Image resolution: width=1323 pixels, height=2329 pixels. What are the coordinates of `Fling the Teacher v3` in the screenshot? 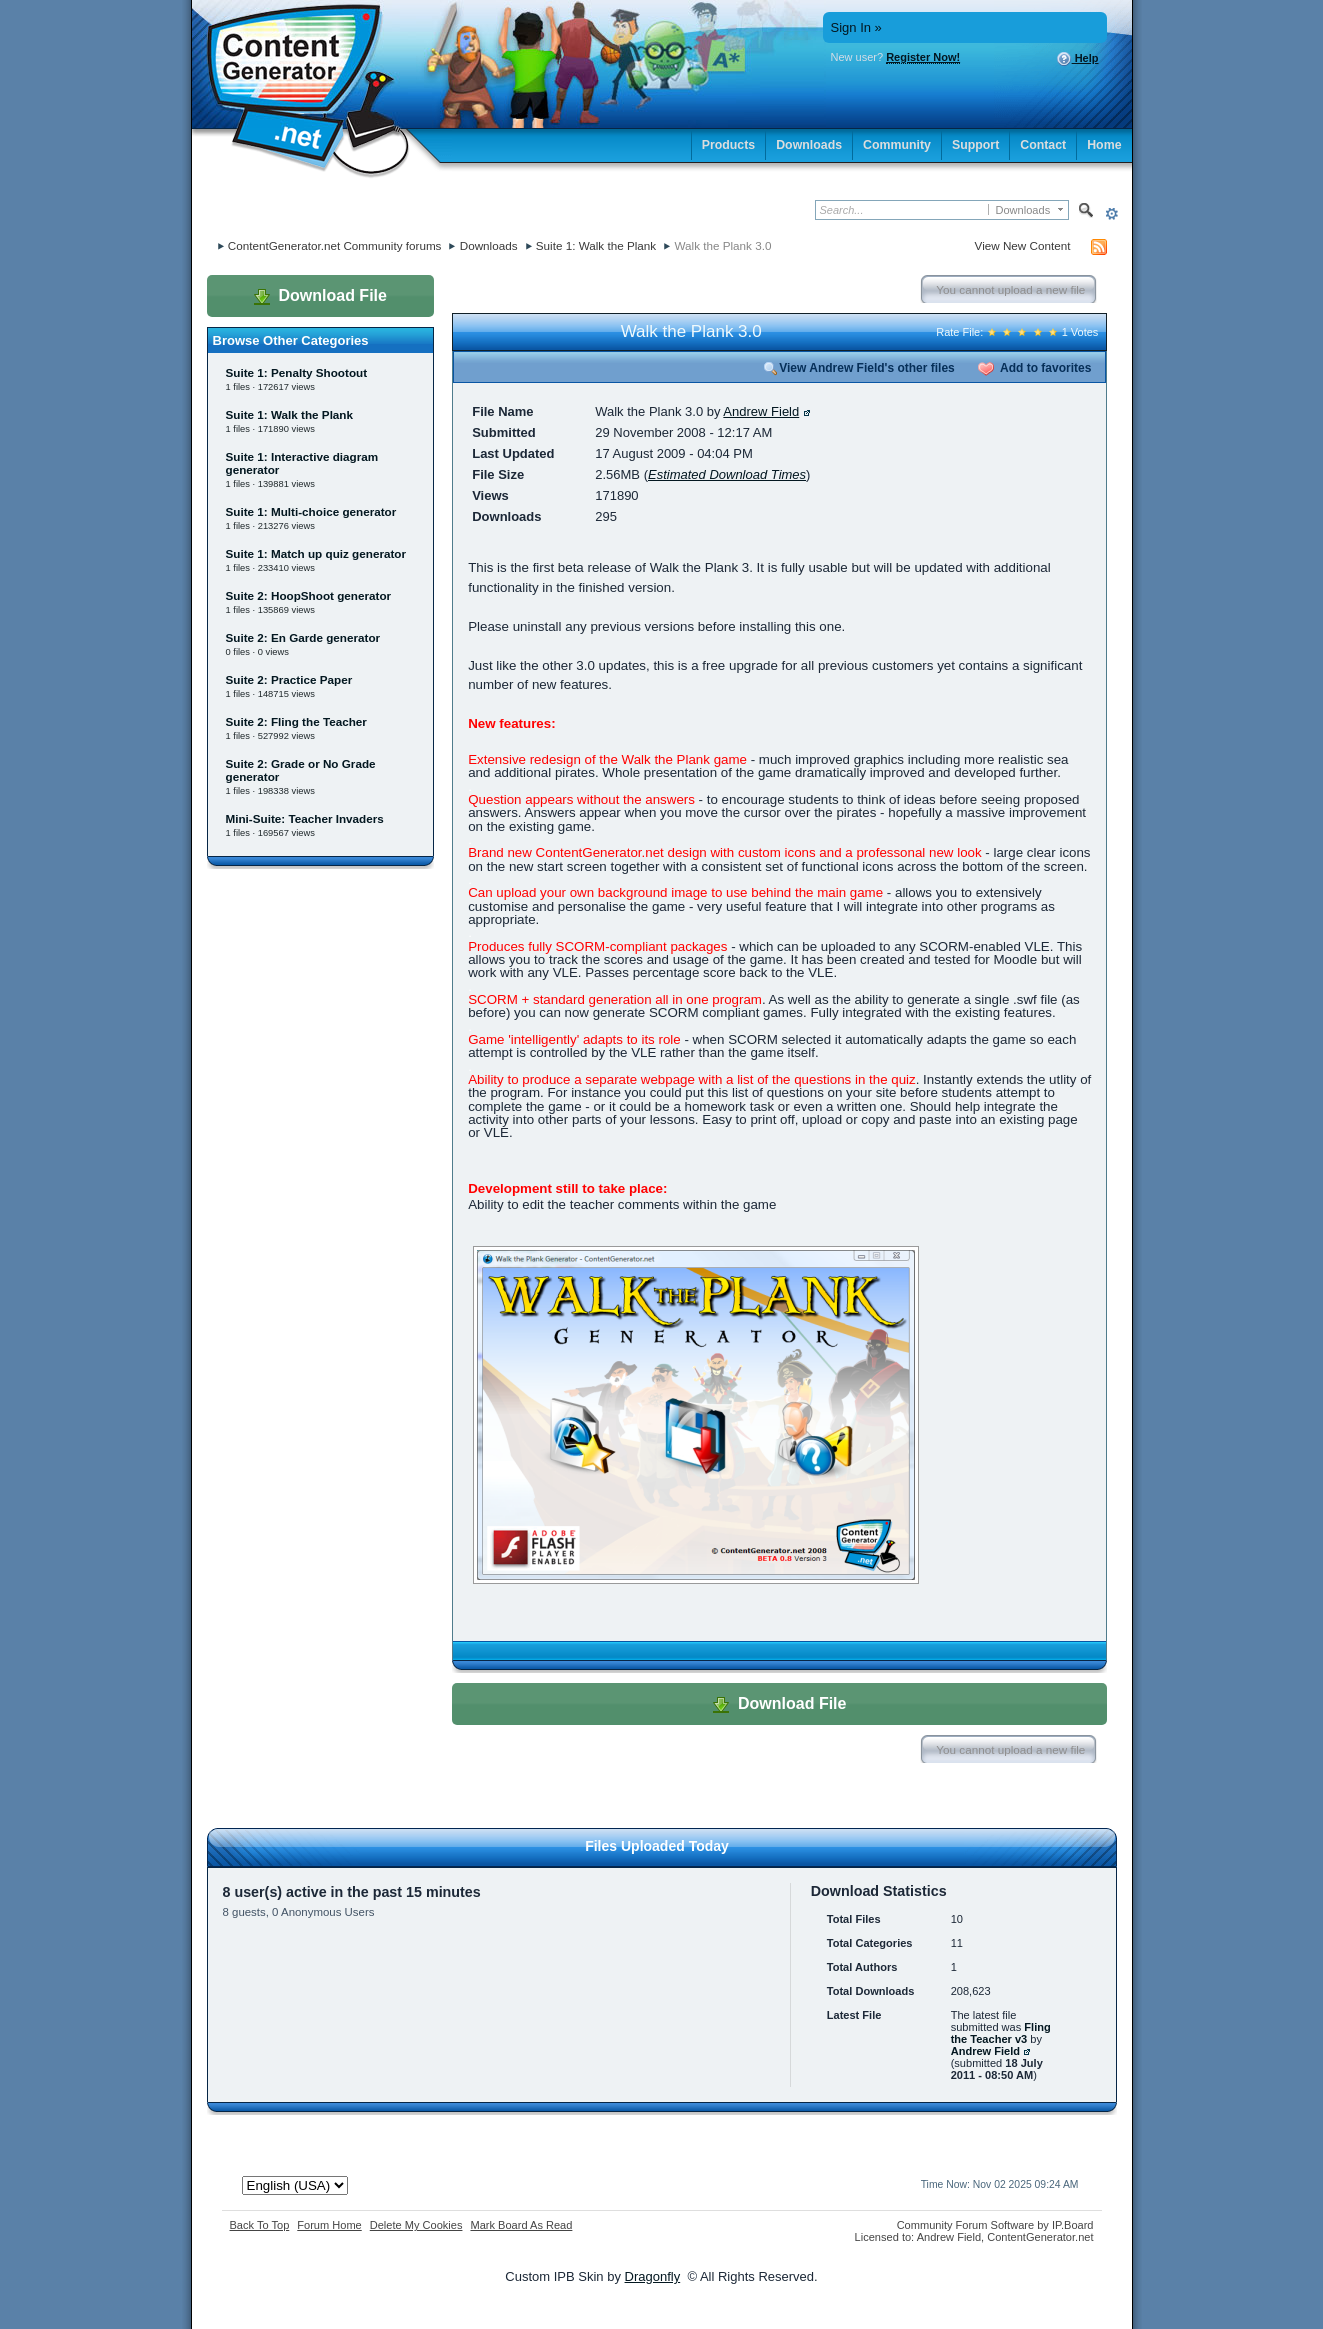 It's located at (1001, 2033).